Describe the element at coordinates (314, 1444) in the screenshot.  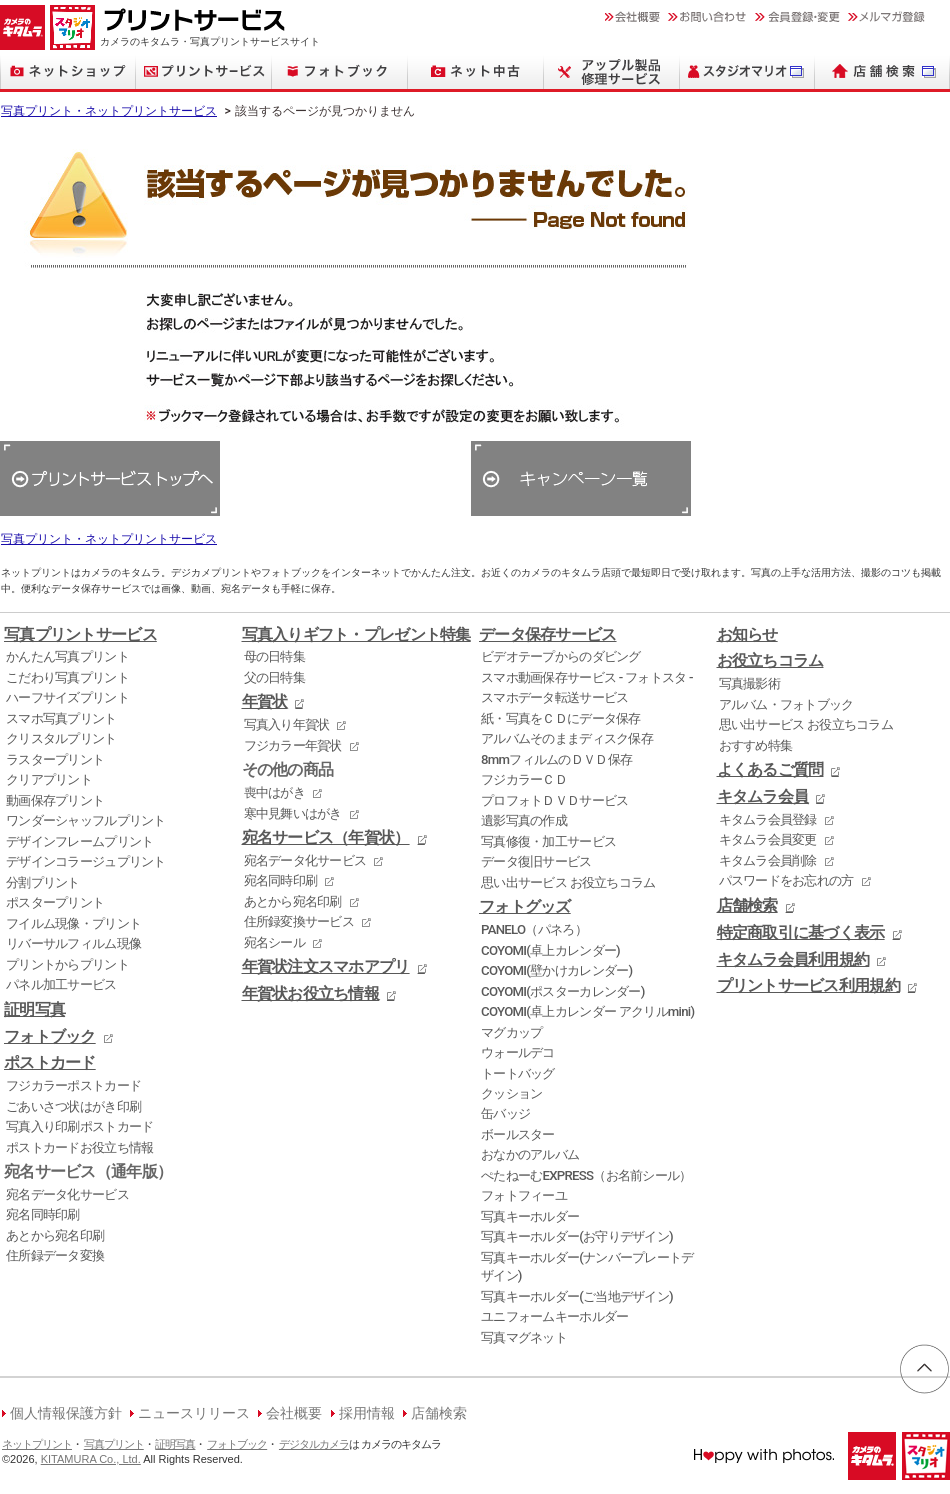
I see `デジタルカメラ` at that location.